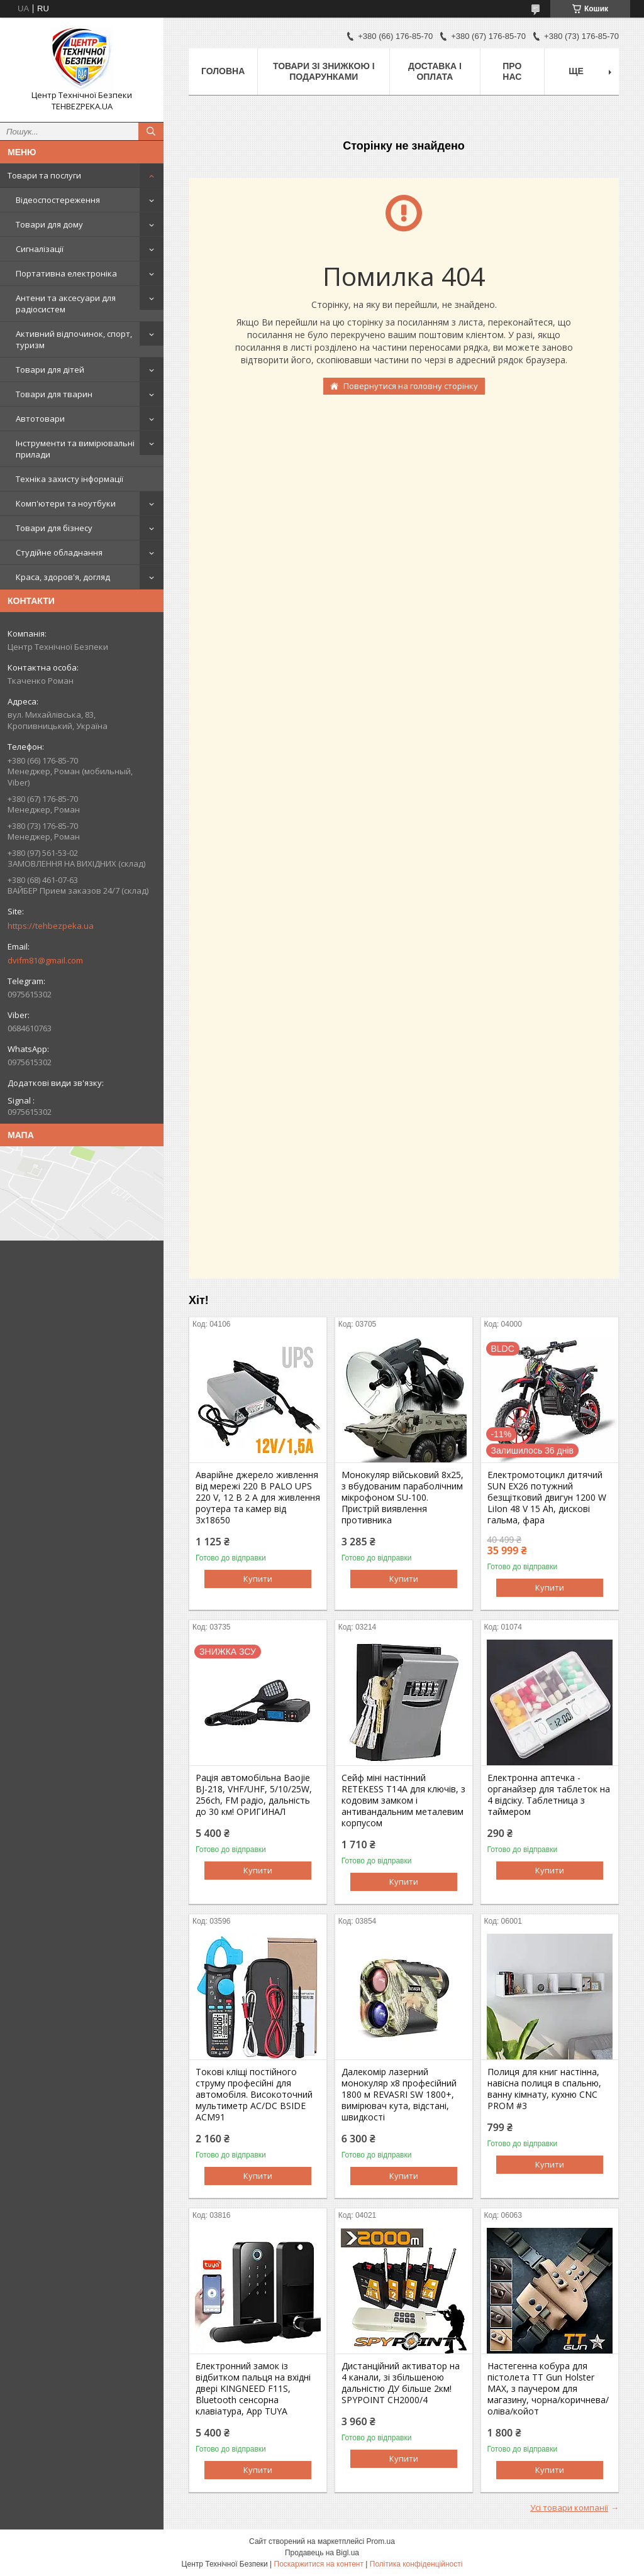 Image resolution: width=644 pixels, height=2576 pixels. I want to click on Електронний замок із відбитком пальця на вхідні двері KINGNEED F11S, Bluetooth сенсорна клавіатура, App TUYA, so click(253, 2388).